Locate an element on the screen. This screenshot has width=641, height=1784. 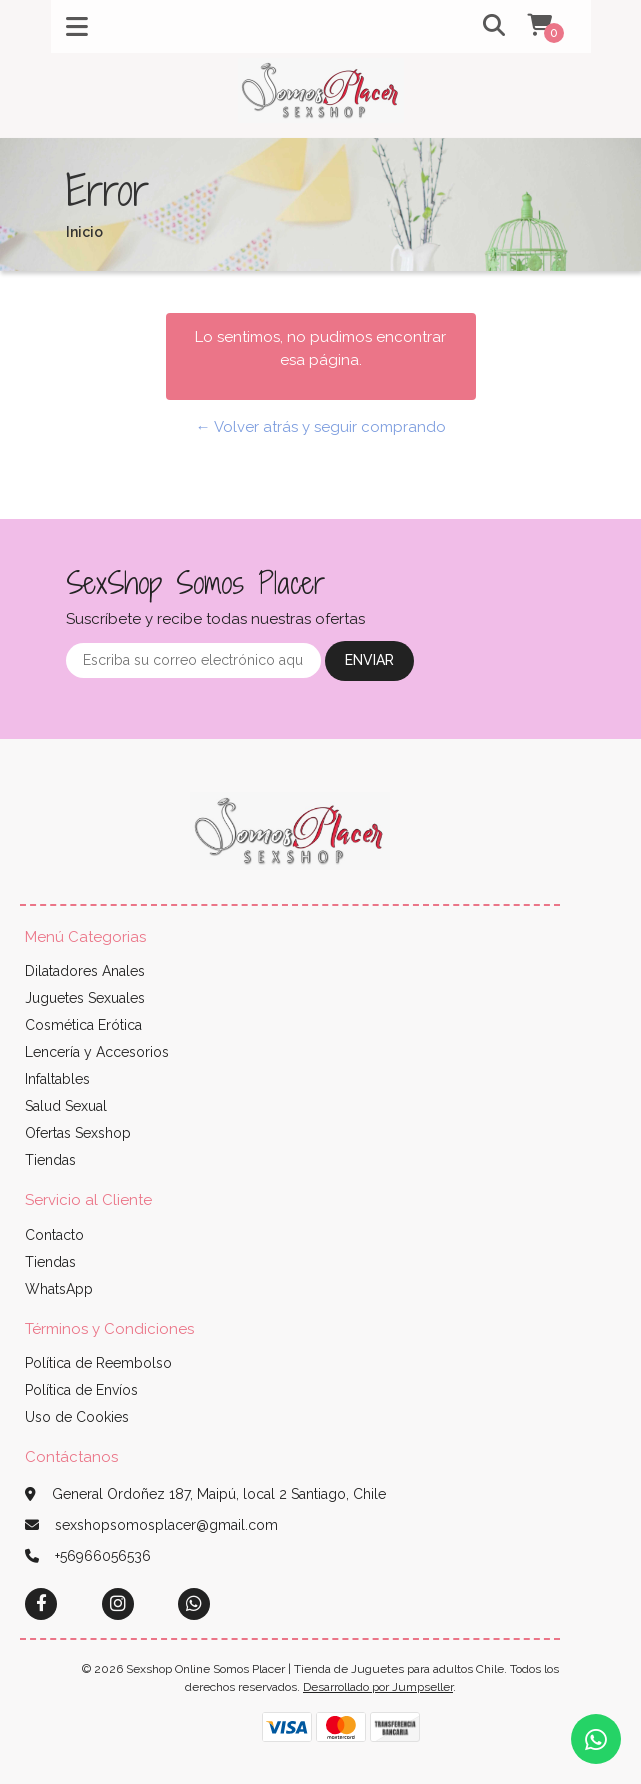
Contacto is located at coordinates (54, 1235).